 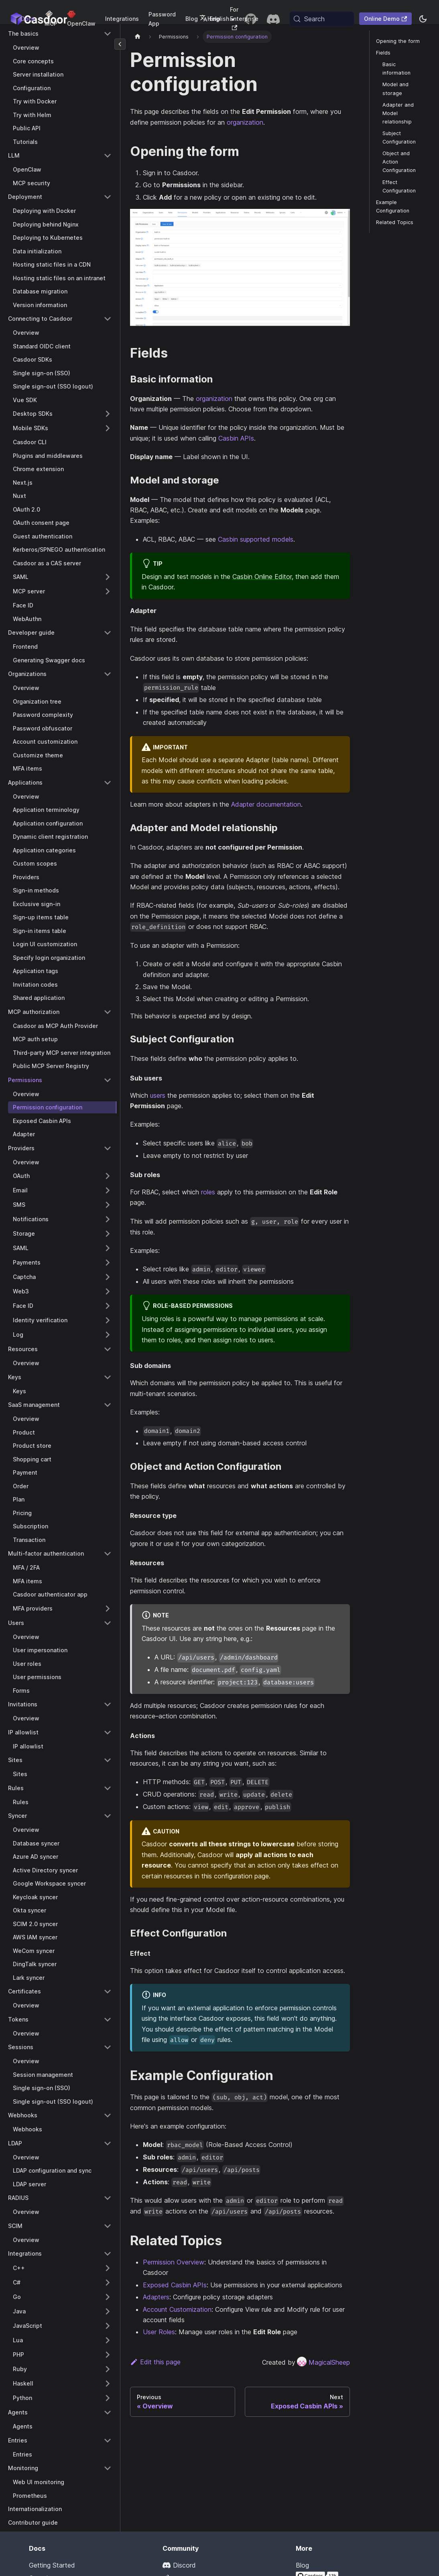 I want to click on [Collapse sidebar category 'Rules'], so click(x=107, y=1788).